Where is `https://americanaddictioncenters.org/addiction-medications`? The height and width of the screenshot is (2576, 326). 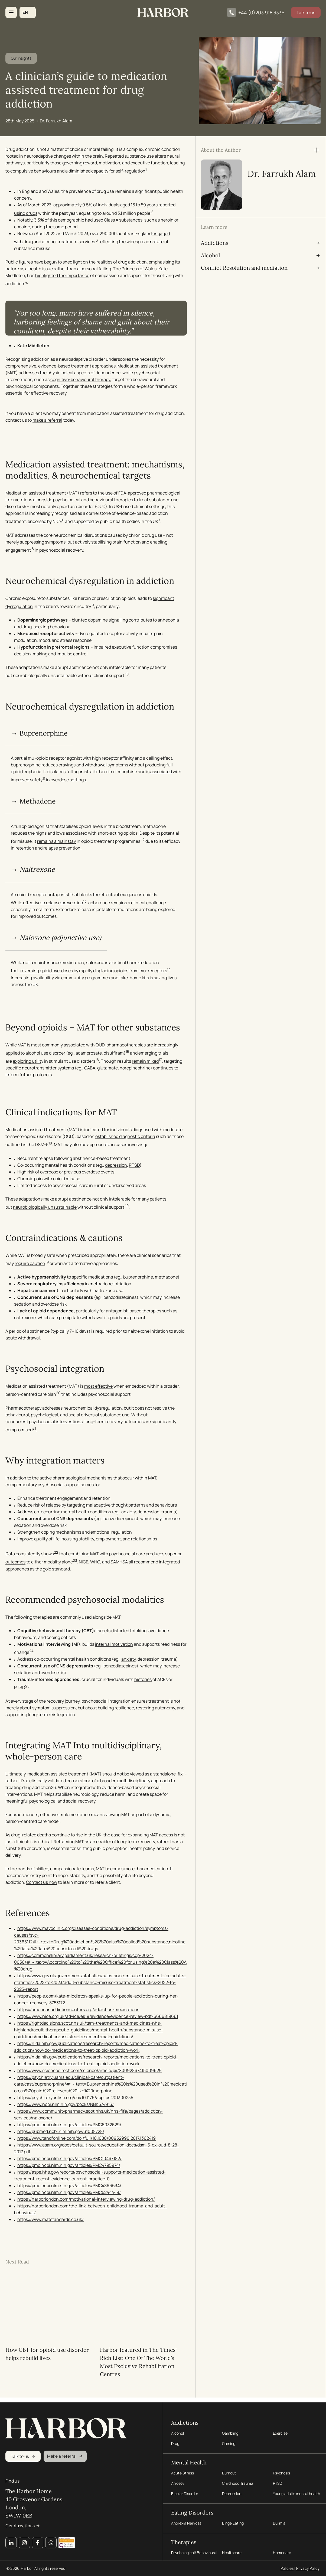
https://americanaddictioncenters.org/addiction-medications is located at coordinates (78, 2011).